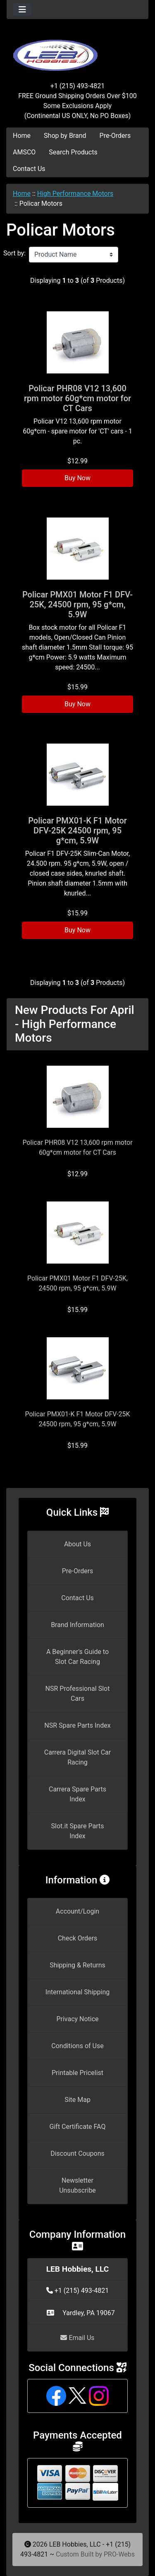 Image resolution: width=155 pixels, height=2576 pixels. Describe the element at coordinates (22, 9) in the screenshot. I see `[Toggle navigation]` at that location.